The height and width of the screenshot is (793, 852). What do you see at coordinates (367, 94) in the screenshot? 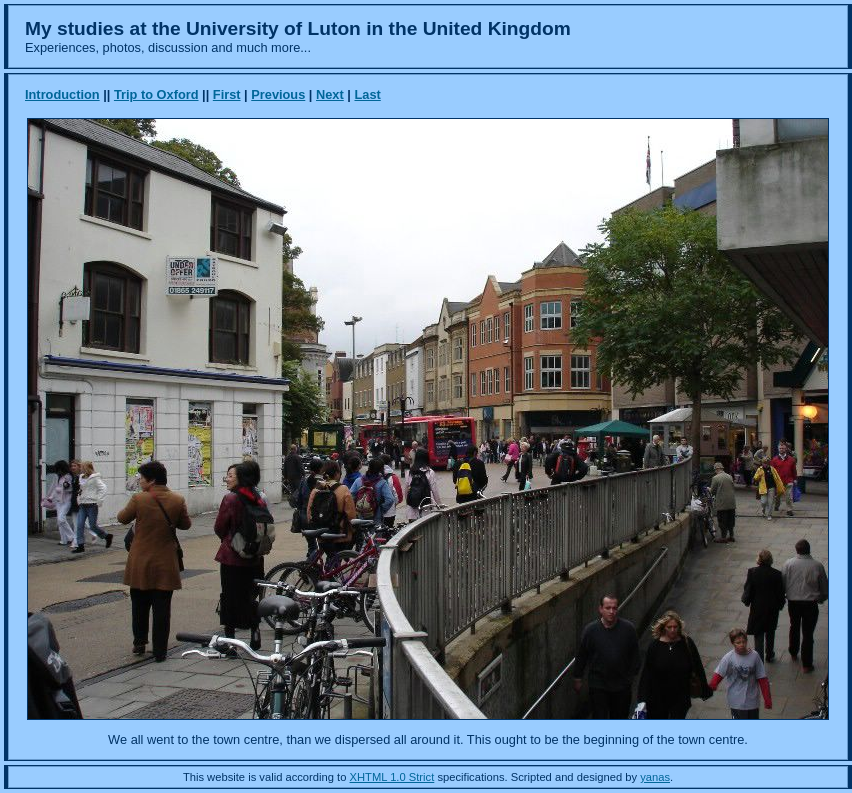
I see `Last` at bounding box center [367, 94].